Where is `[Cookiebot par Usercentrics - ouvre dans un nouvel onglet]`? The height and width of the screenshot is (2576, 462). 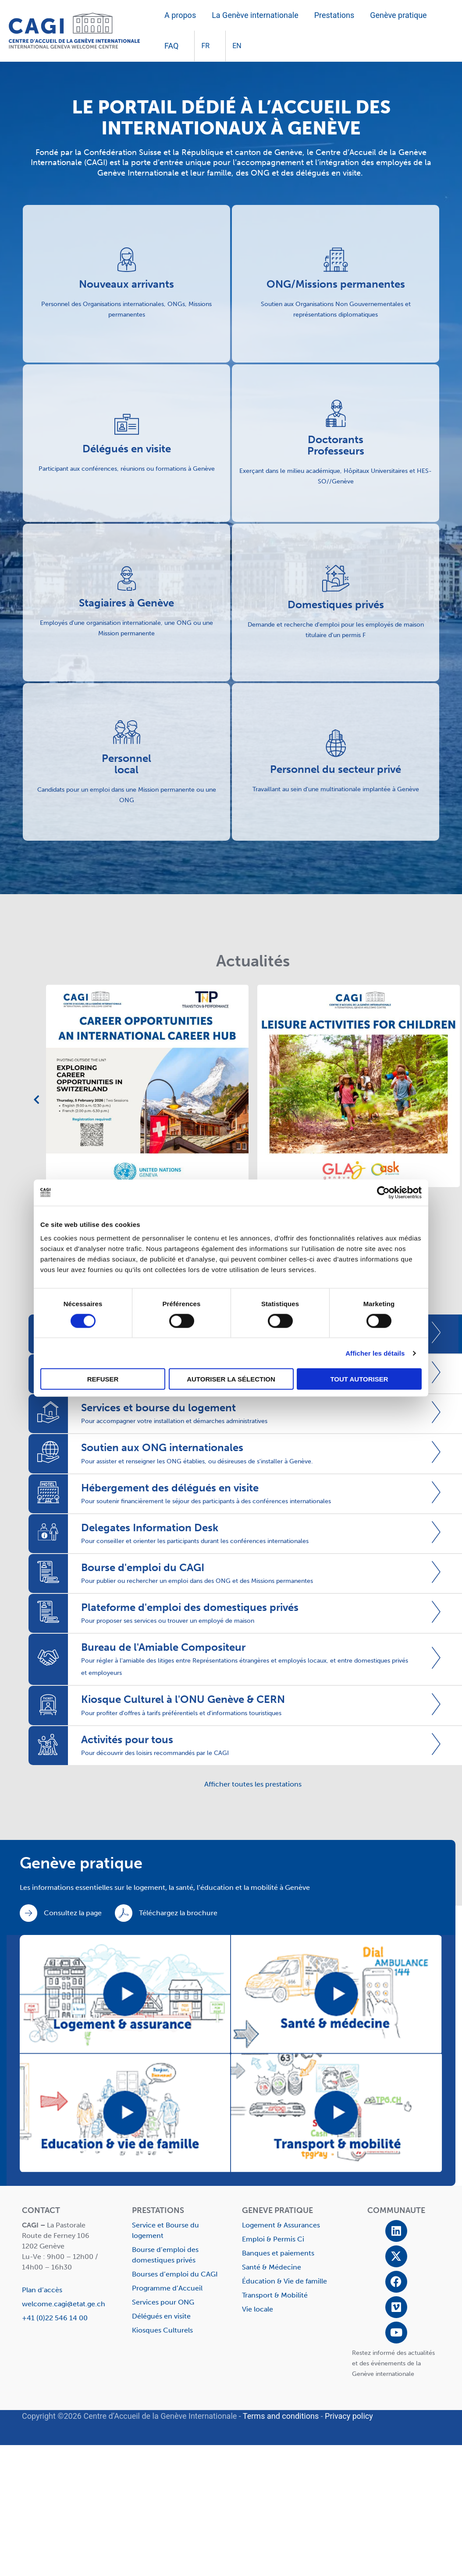
[Cookiebot par Usercentrics - ouvre dans un nouvel onglet] is located at coordinates (383, 1192).